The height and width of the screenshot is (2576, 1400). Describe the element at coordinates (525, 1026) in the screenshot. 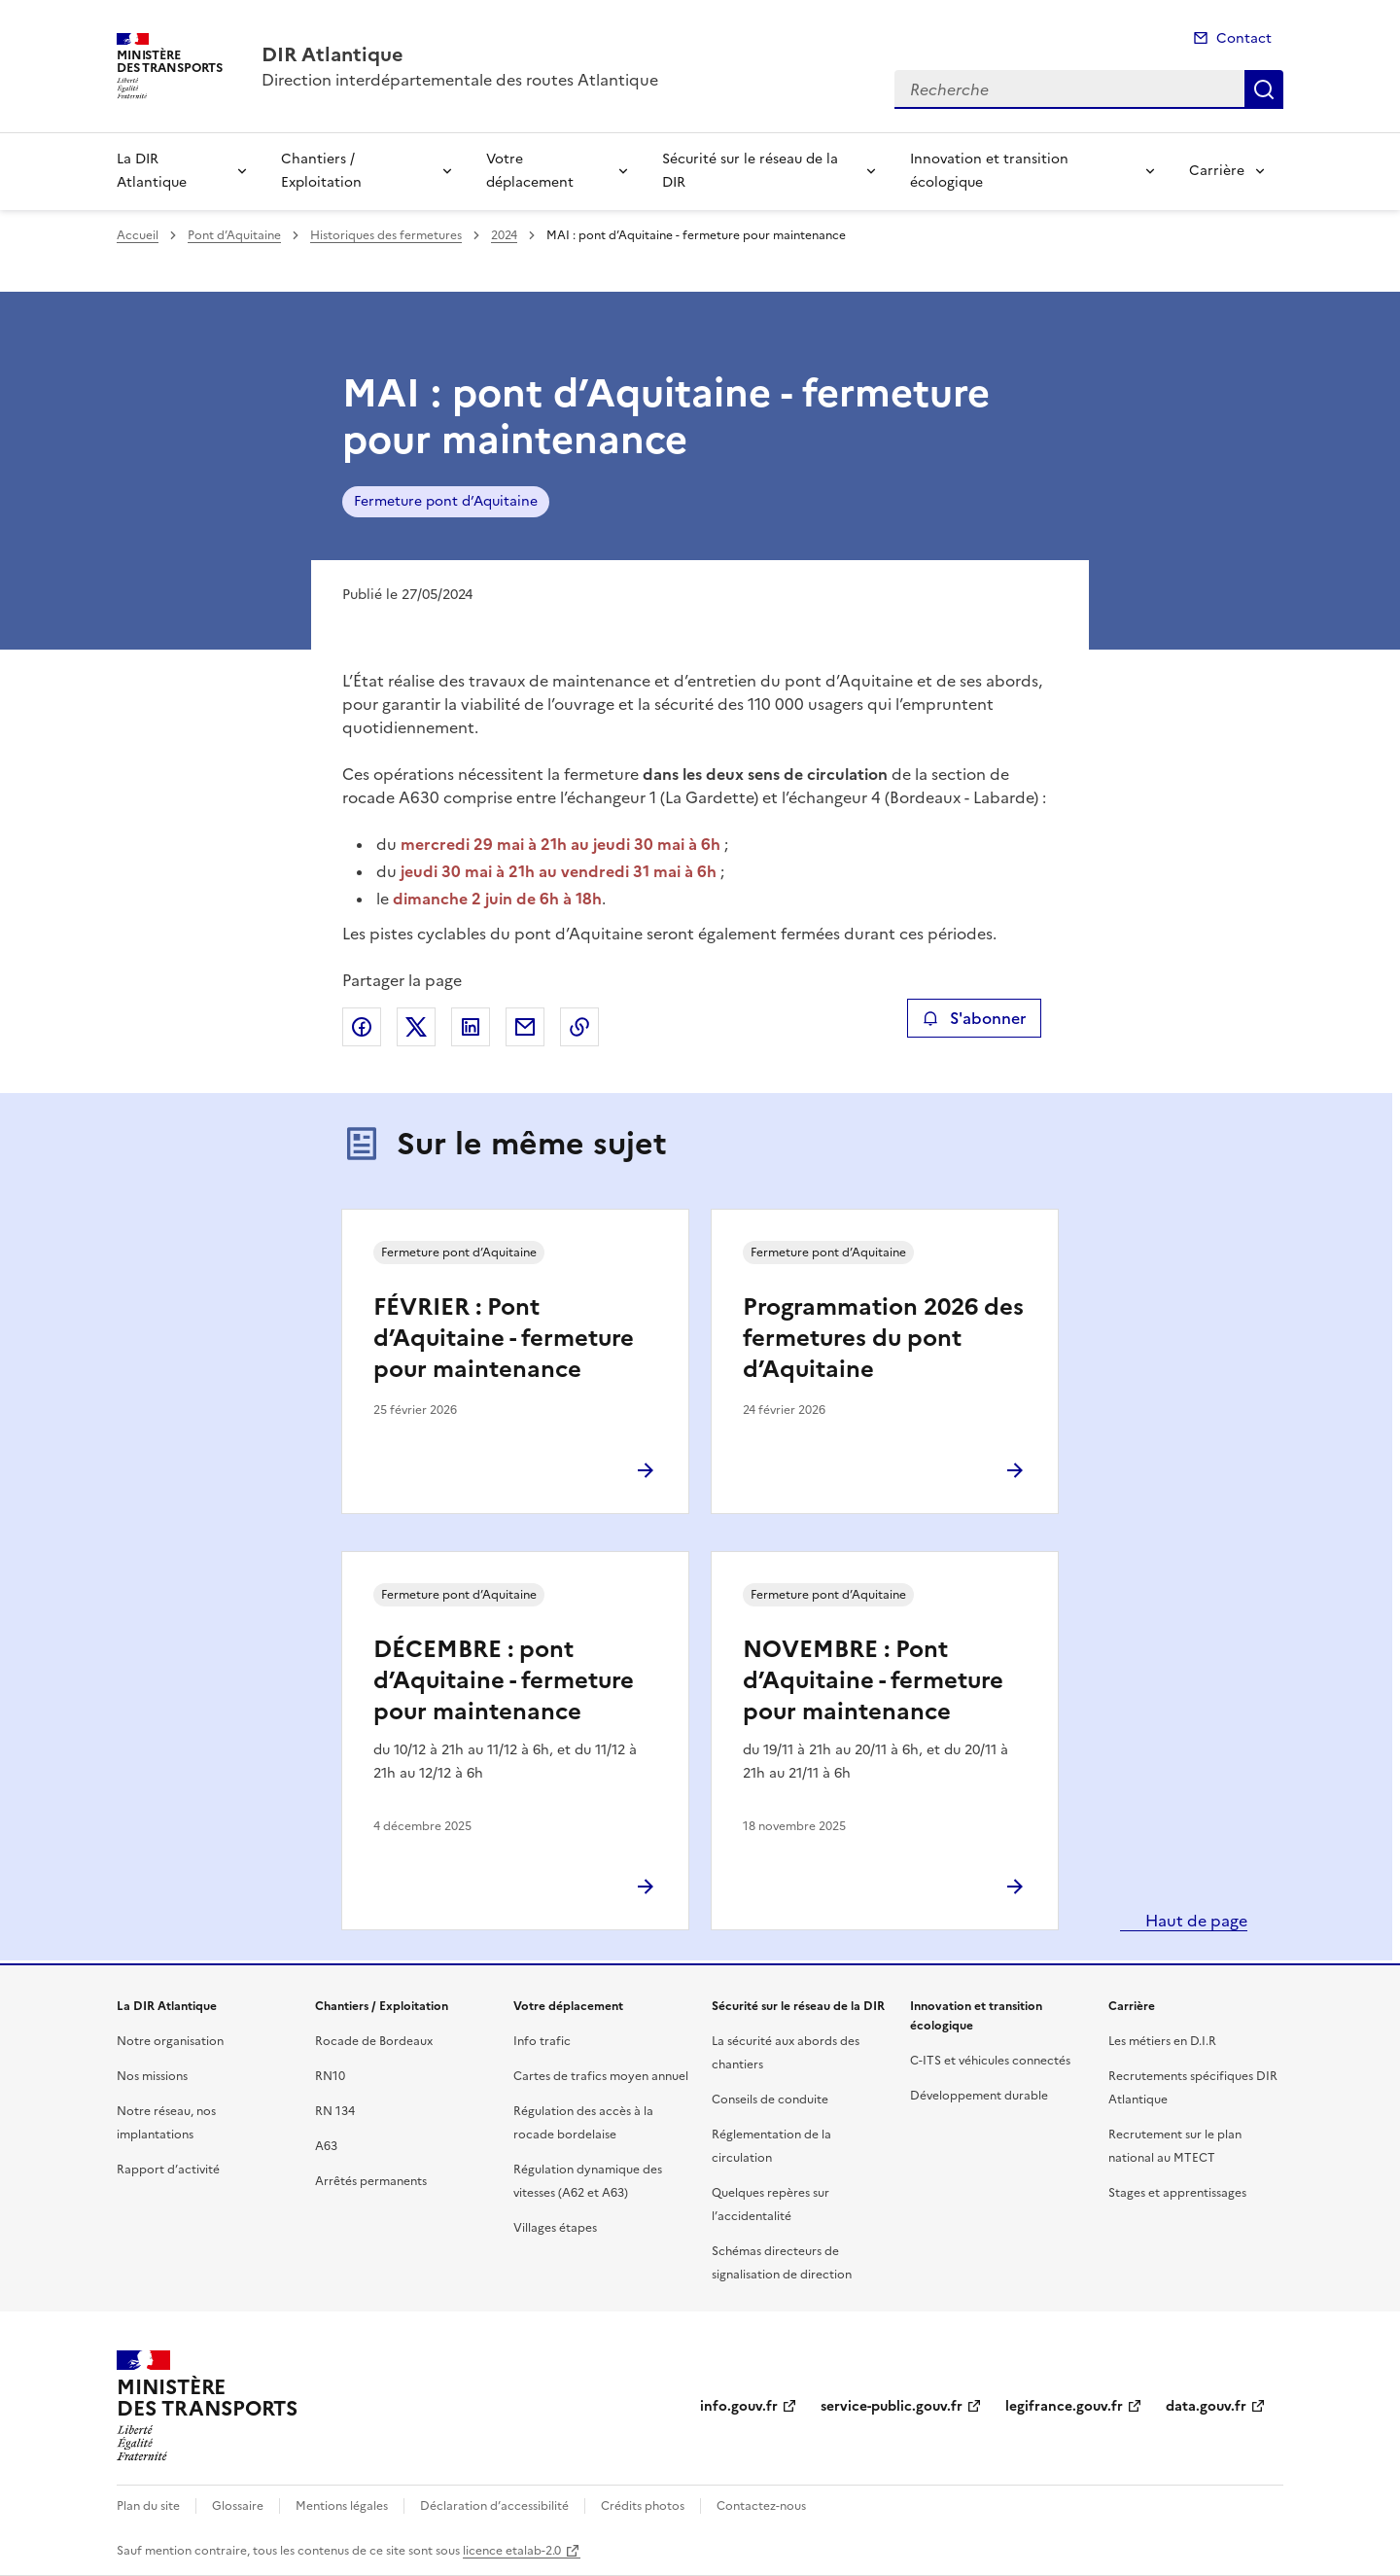

I see `Partager par email` at that location.